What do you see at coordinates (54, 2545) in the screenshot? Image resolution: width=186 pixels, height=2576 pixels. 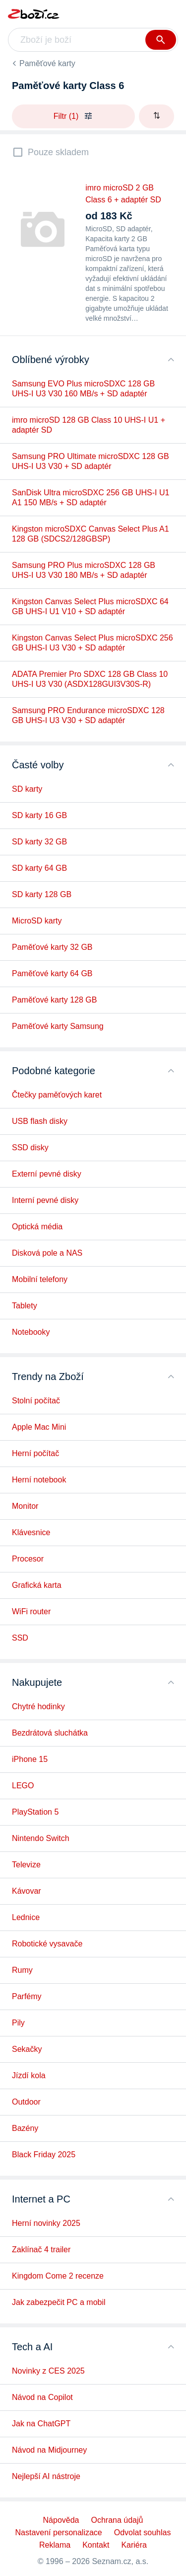 I see `Reklama` at bounding box center [54, 2545].